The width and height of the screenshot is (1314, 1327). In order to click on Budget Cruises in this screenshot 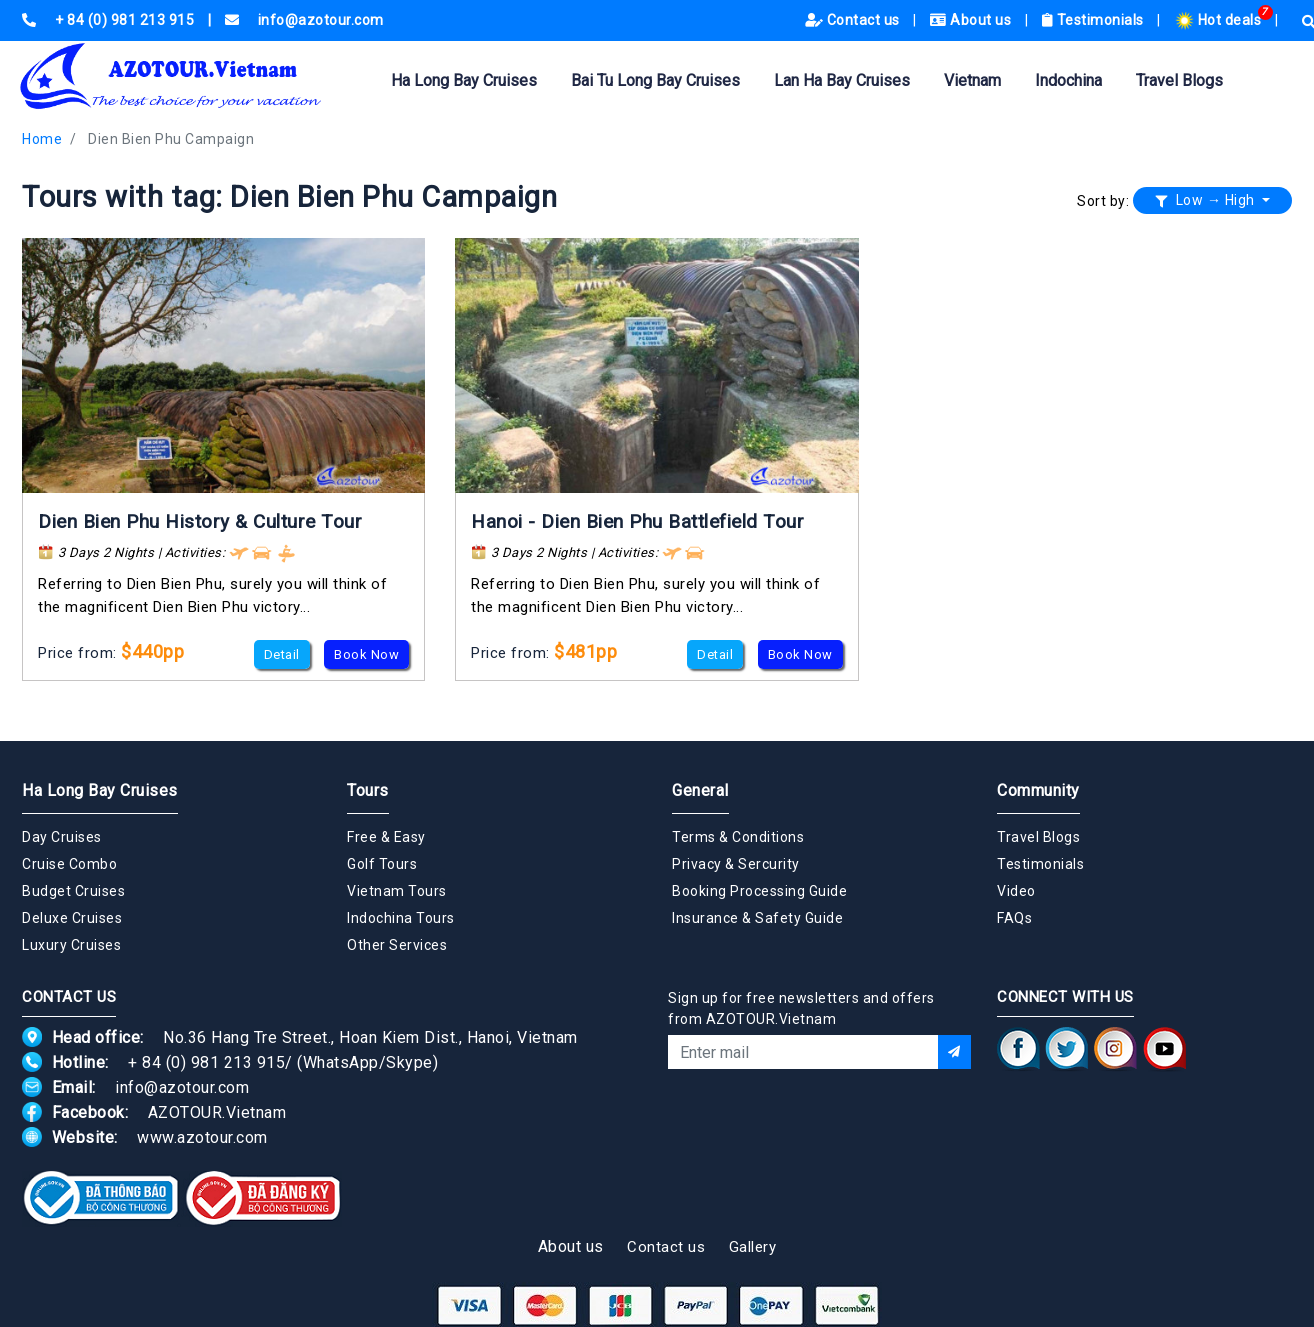, I will do `click(73, 891)`.